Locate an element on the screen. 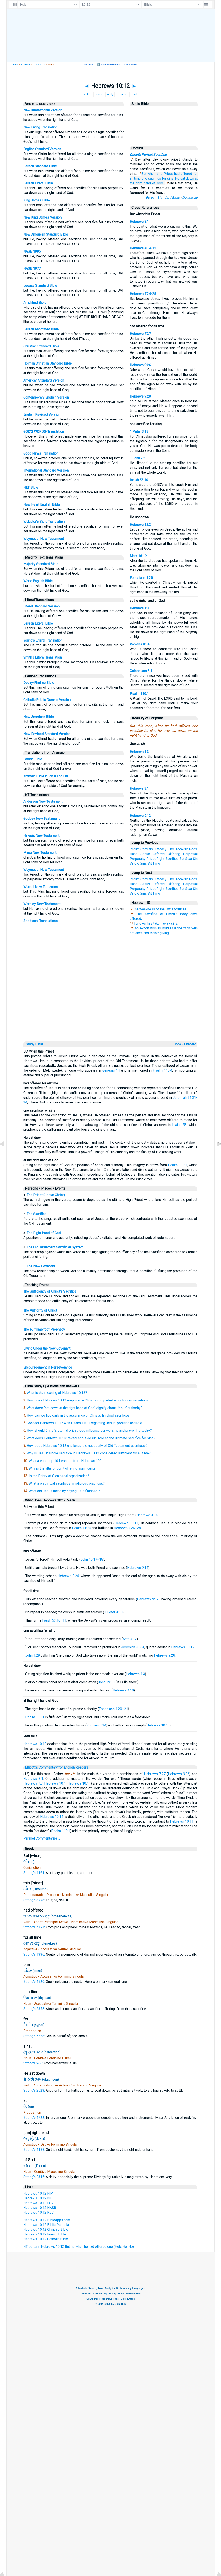 This screenshot has height=2576, width=221. Weymouth New Testament is located at coordinates (43, 539).